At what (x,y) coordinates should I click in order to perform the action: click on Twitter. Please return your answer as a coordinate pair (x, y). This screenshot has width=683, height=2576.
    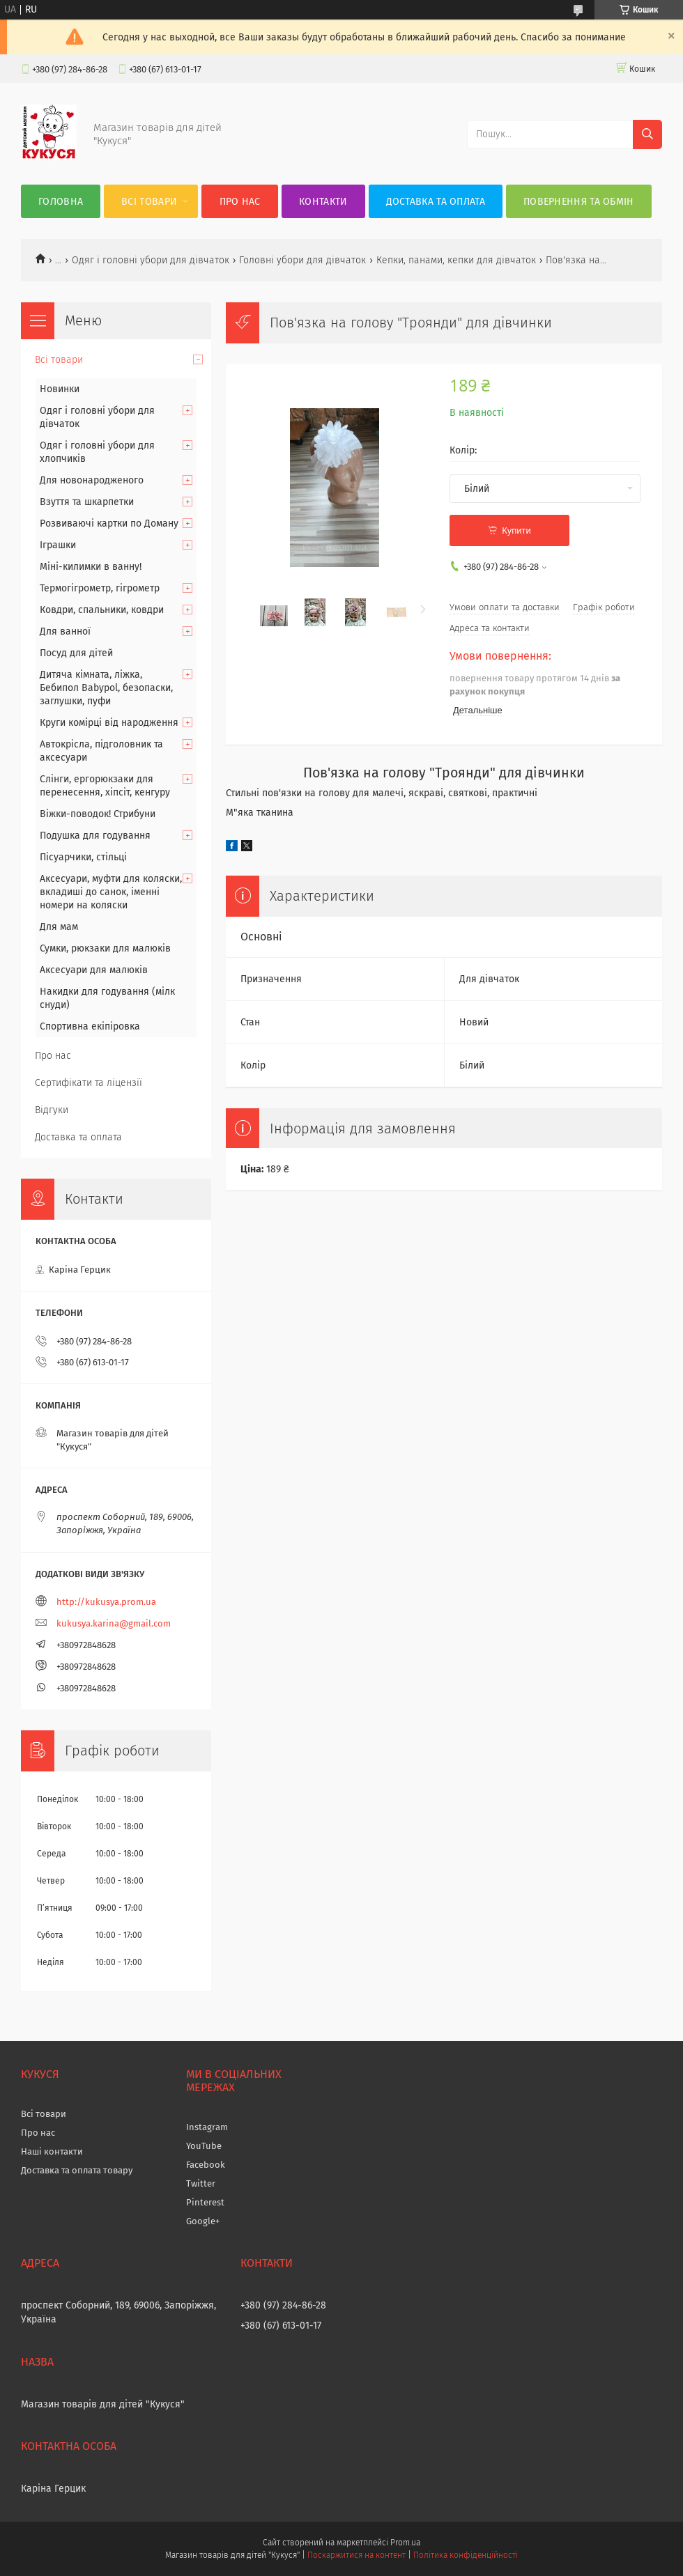
    Looking at the image, I should click on (200, 2183).